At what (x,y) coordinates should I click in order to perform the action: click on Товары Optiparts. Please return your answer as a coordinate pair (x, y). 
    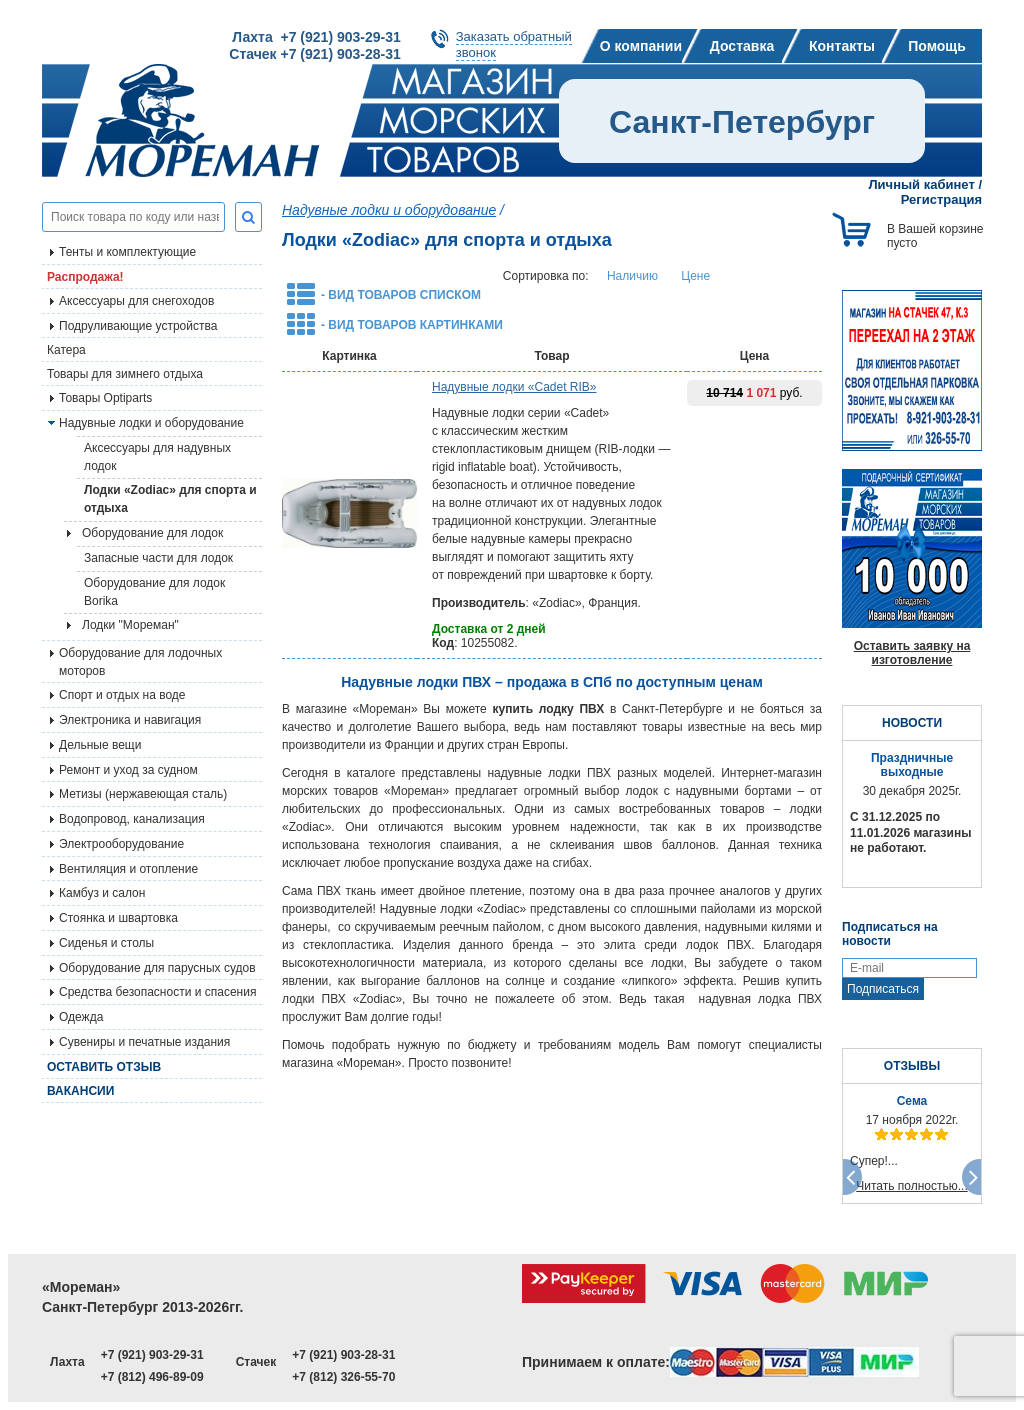
    Looking at the image, I should click on (105, 398).